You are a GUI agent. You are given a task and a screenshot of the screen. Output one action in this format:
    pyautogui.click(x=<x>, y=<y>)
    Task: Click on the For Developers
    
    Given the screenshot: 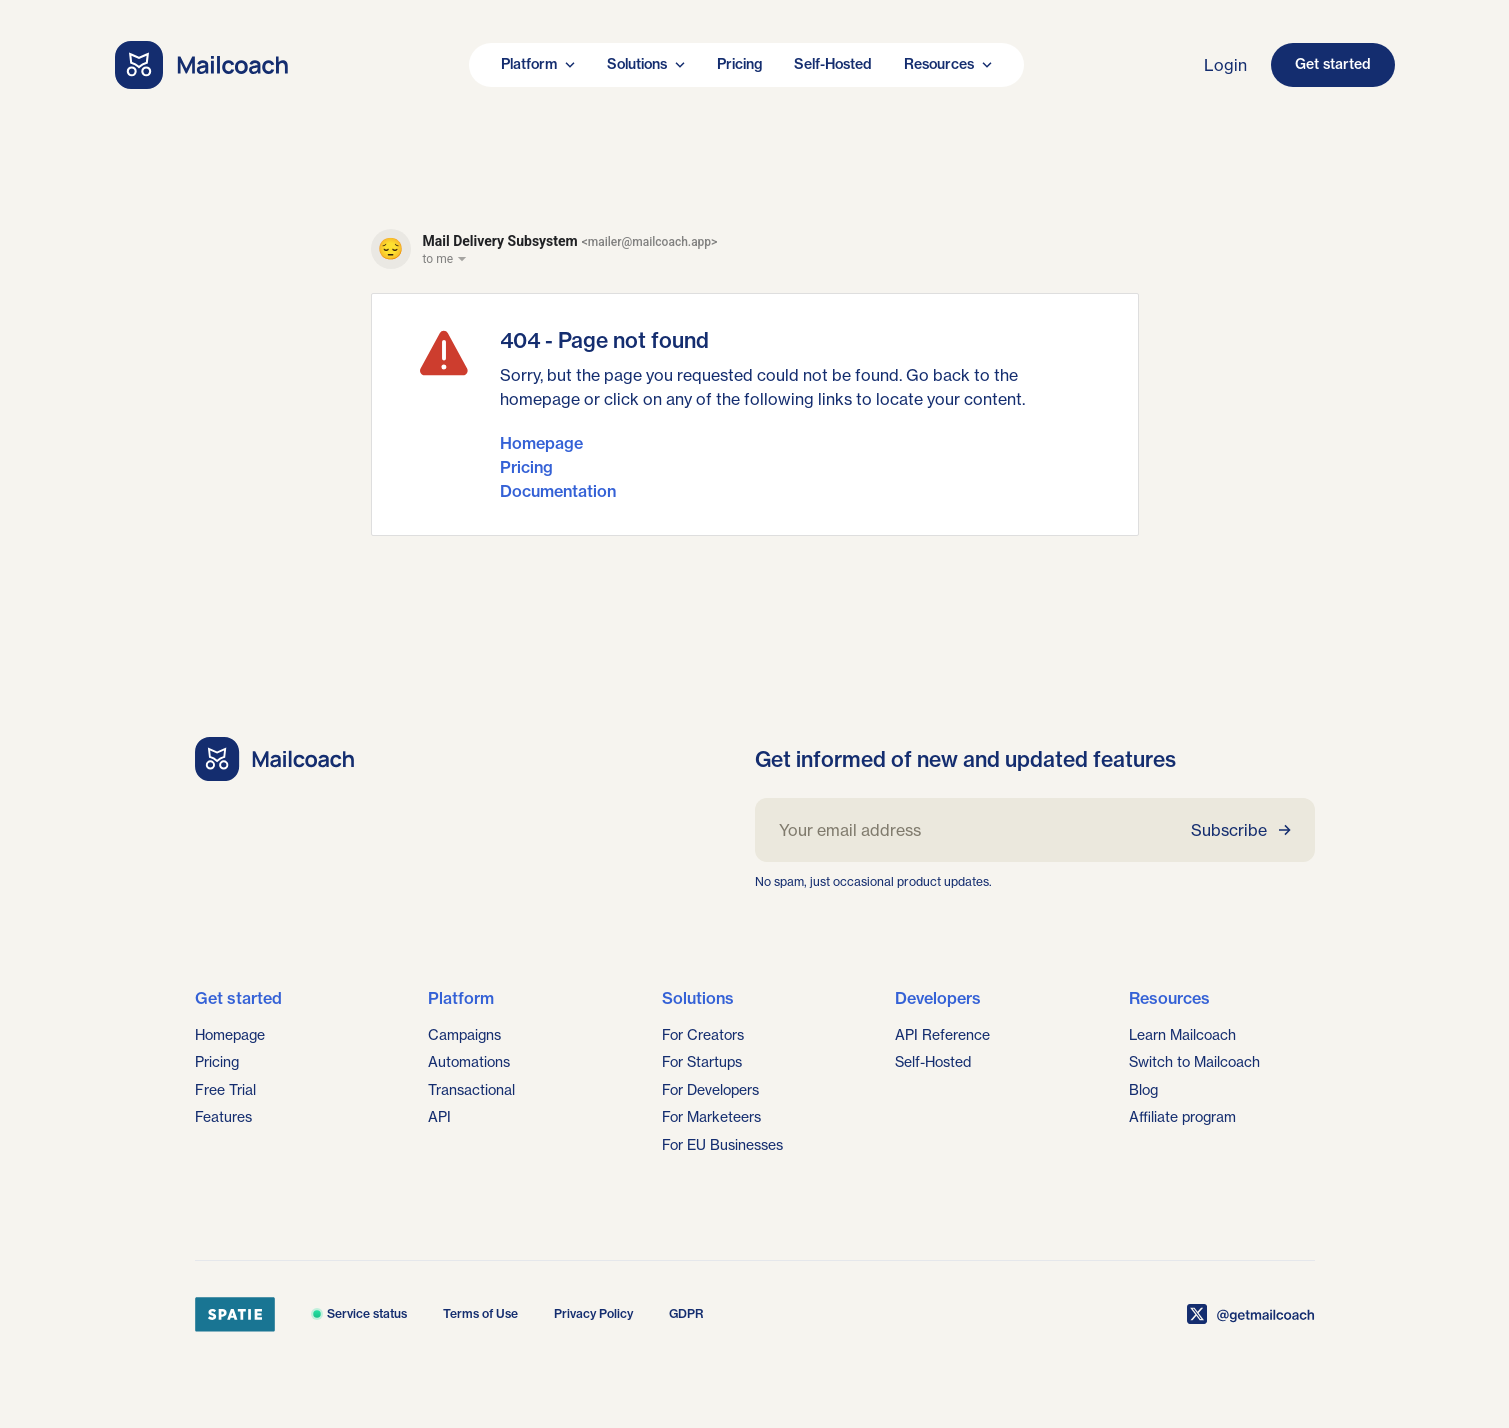 What is the action you would take?
    pyautogui.click(x=710, y=1090)
    